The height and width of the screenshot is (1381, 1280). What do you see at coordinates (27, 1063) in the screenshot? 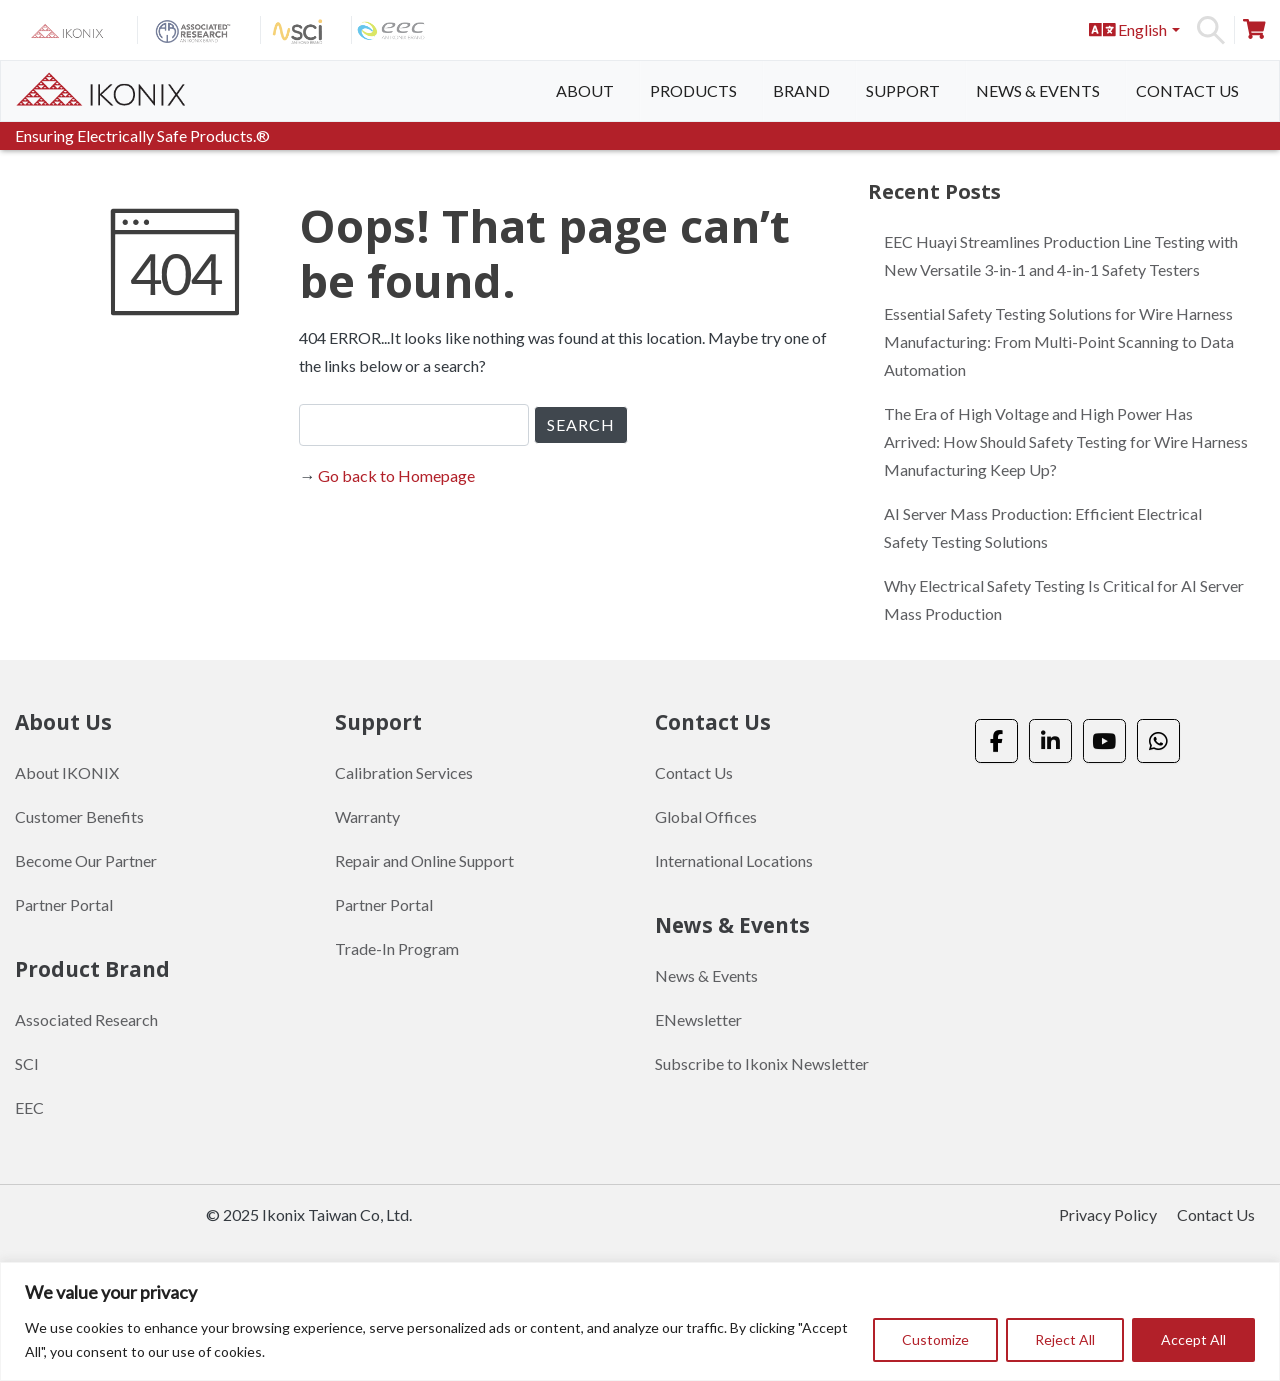
I see `SCI` at bounding box center [27, 1063].